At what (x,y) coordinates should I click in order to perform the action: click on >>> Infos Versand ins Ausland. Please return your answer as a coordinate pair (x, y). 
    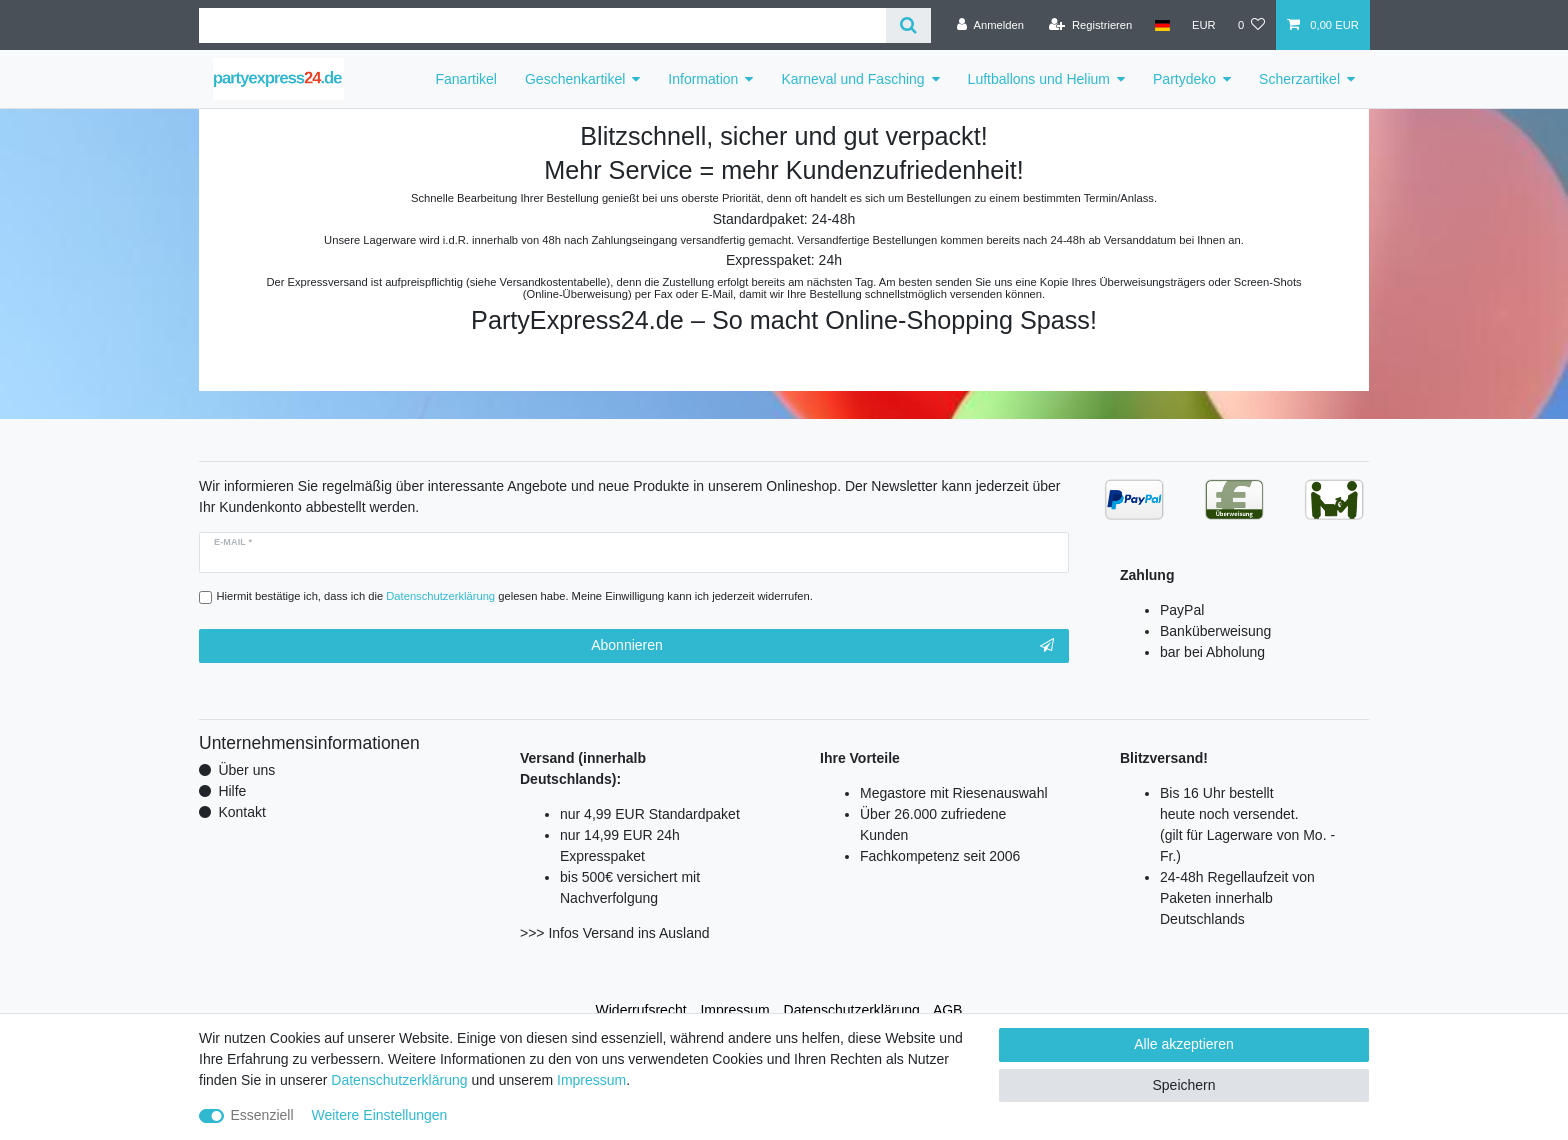
    Looking at the image, I should click on (615, 933).